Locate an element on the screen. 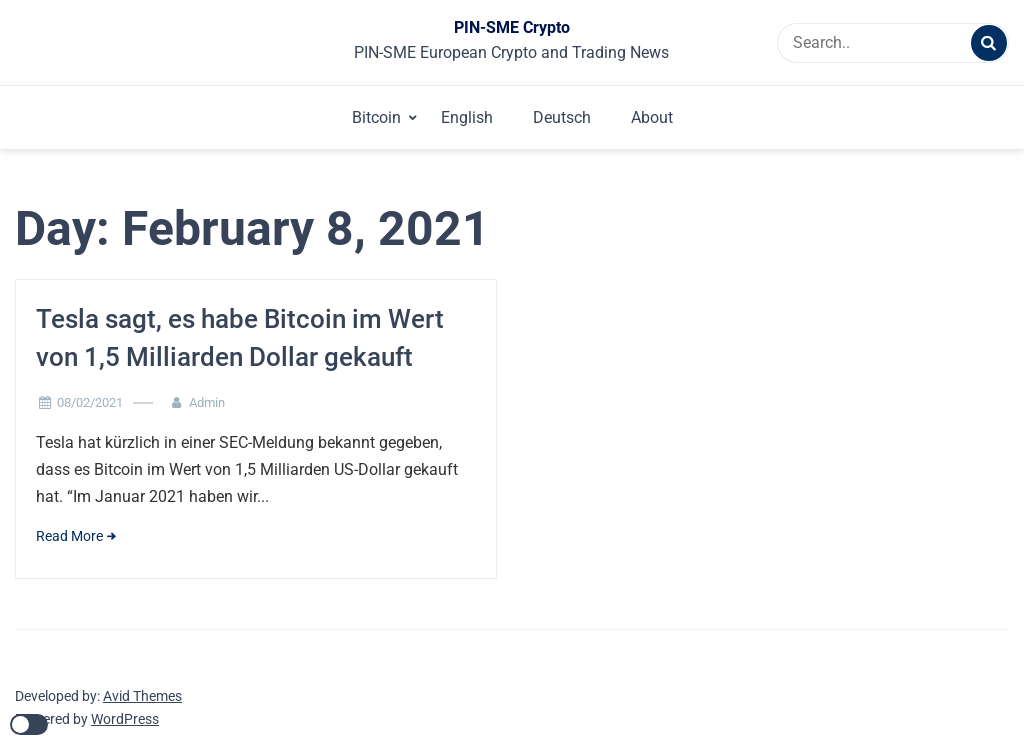 This screenshot has width=1024, height=751. About is located at coordinates (652, 117).